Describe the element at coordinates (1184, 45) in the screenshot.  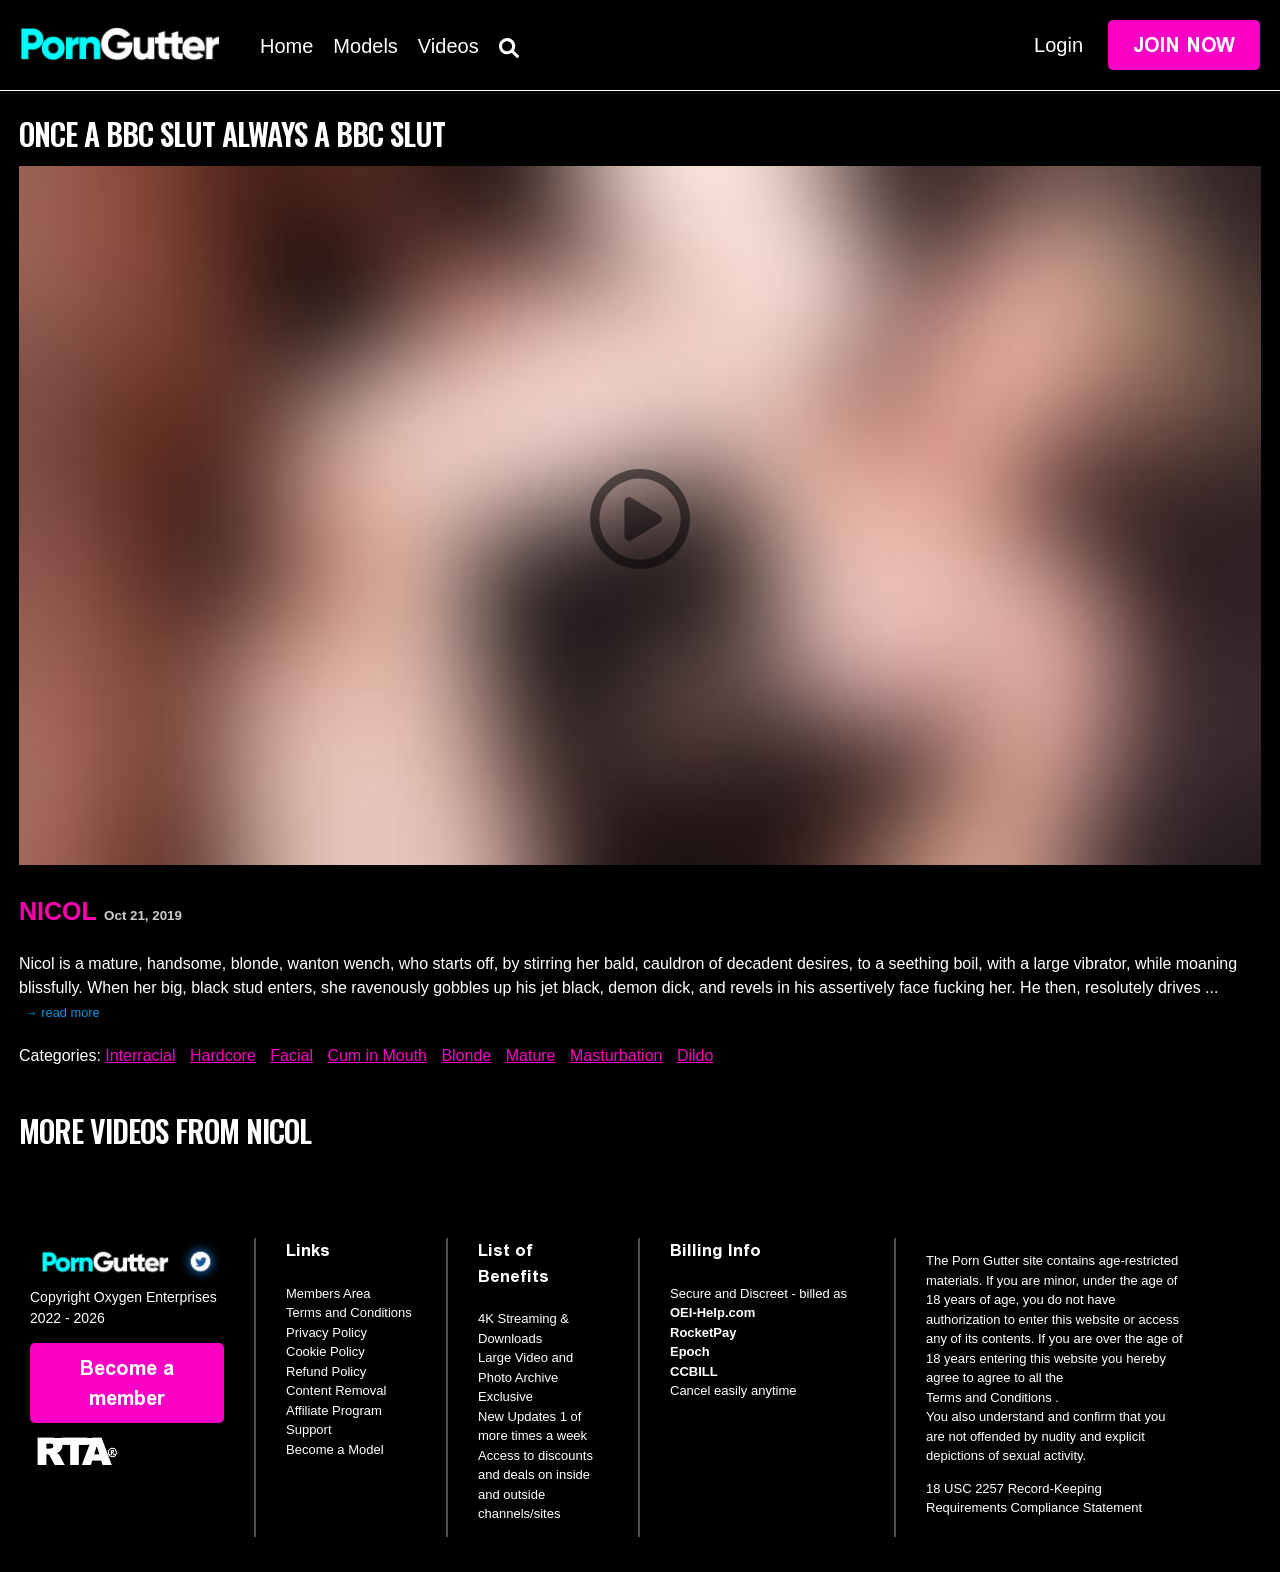
I see `Join Now` at that location.